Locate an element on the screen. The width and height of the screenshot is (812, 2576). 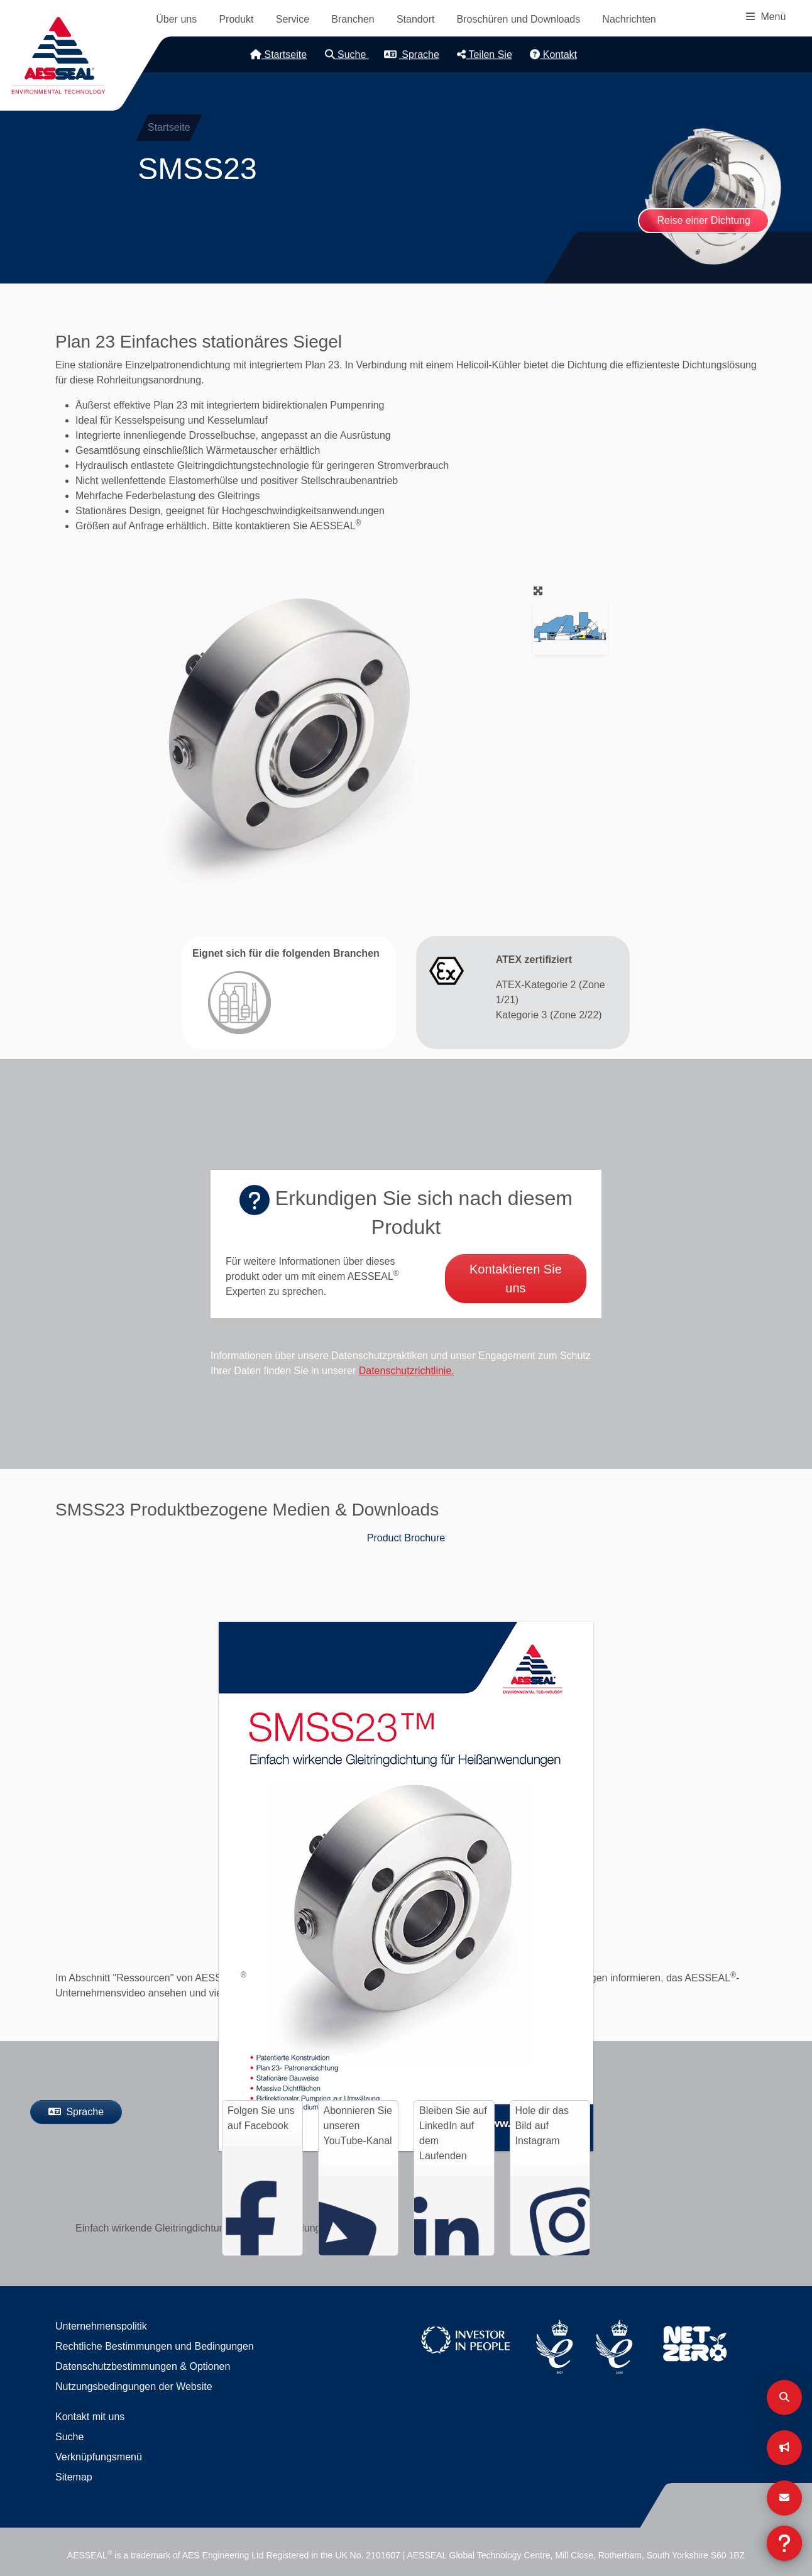
Sitemap is located at coordinates (73, 2477).